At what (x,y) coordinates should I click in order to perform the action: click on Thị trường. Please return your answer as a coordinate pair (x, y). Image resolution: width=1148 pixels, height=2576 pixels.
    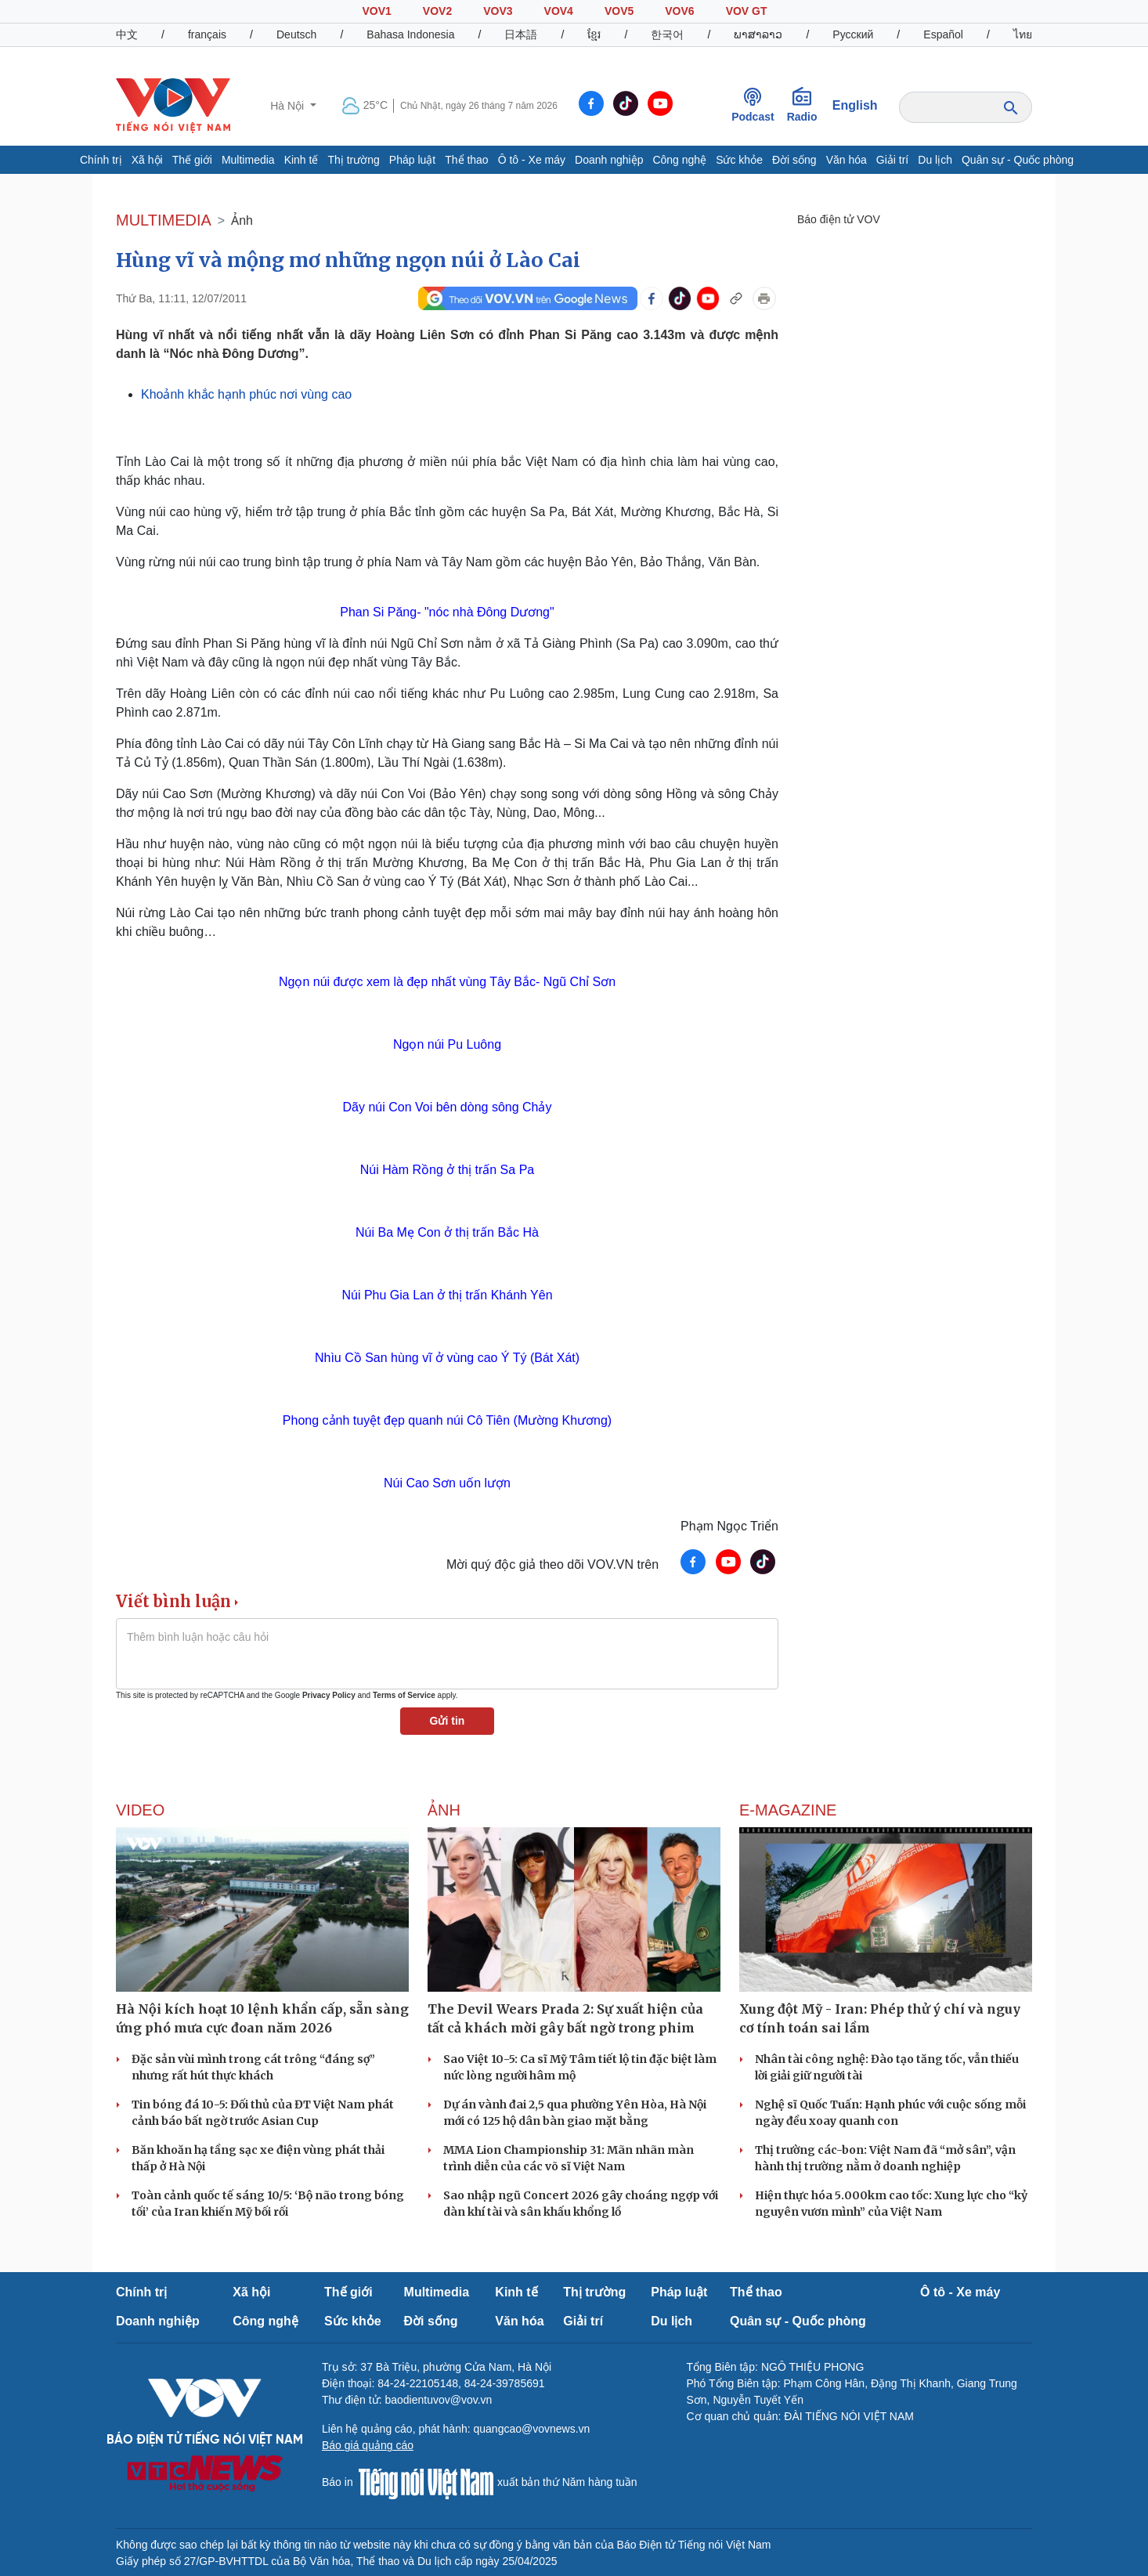
    Looking at the image, I should click on (353, 160).